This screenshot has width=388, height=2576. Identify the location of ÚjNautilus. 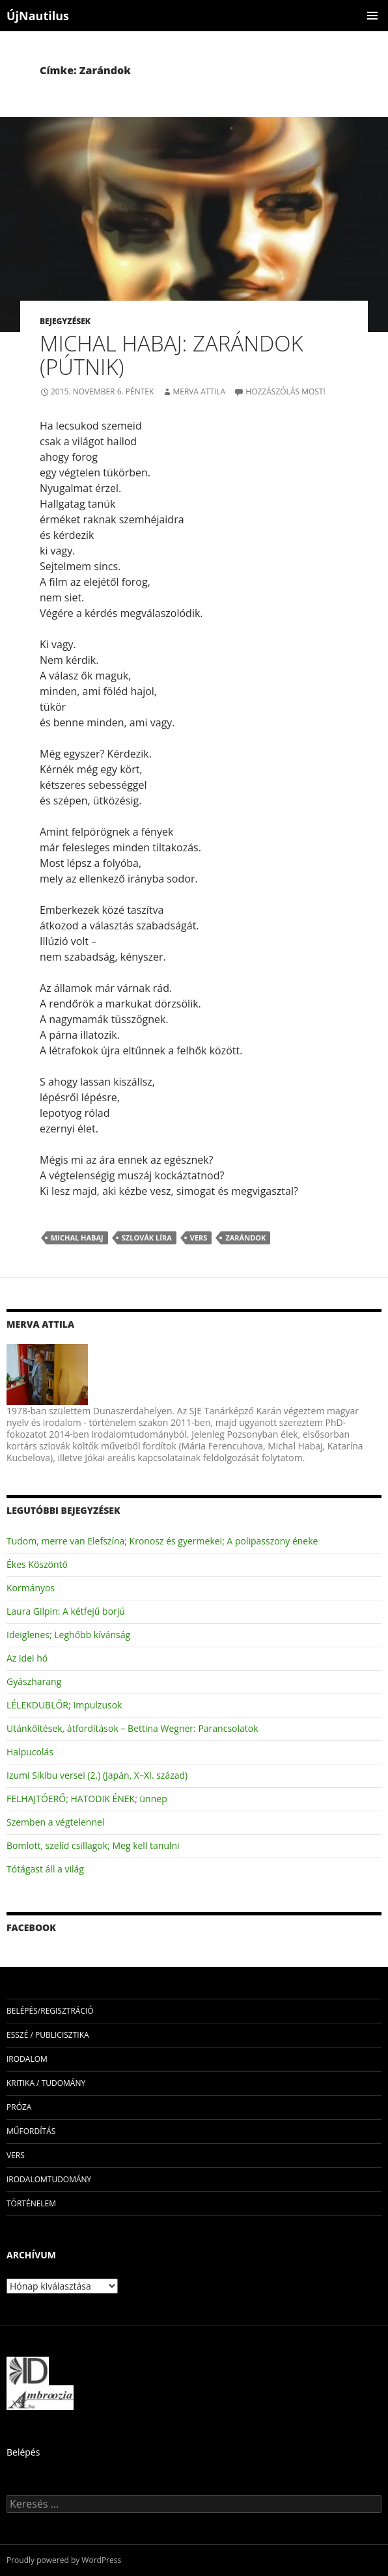
(38, 15).